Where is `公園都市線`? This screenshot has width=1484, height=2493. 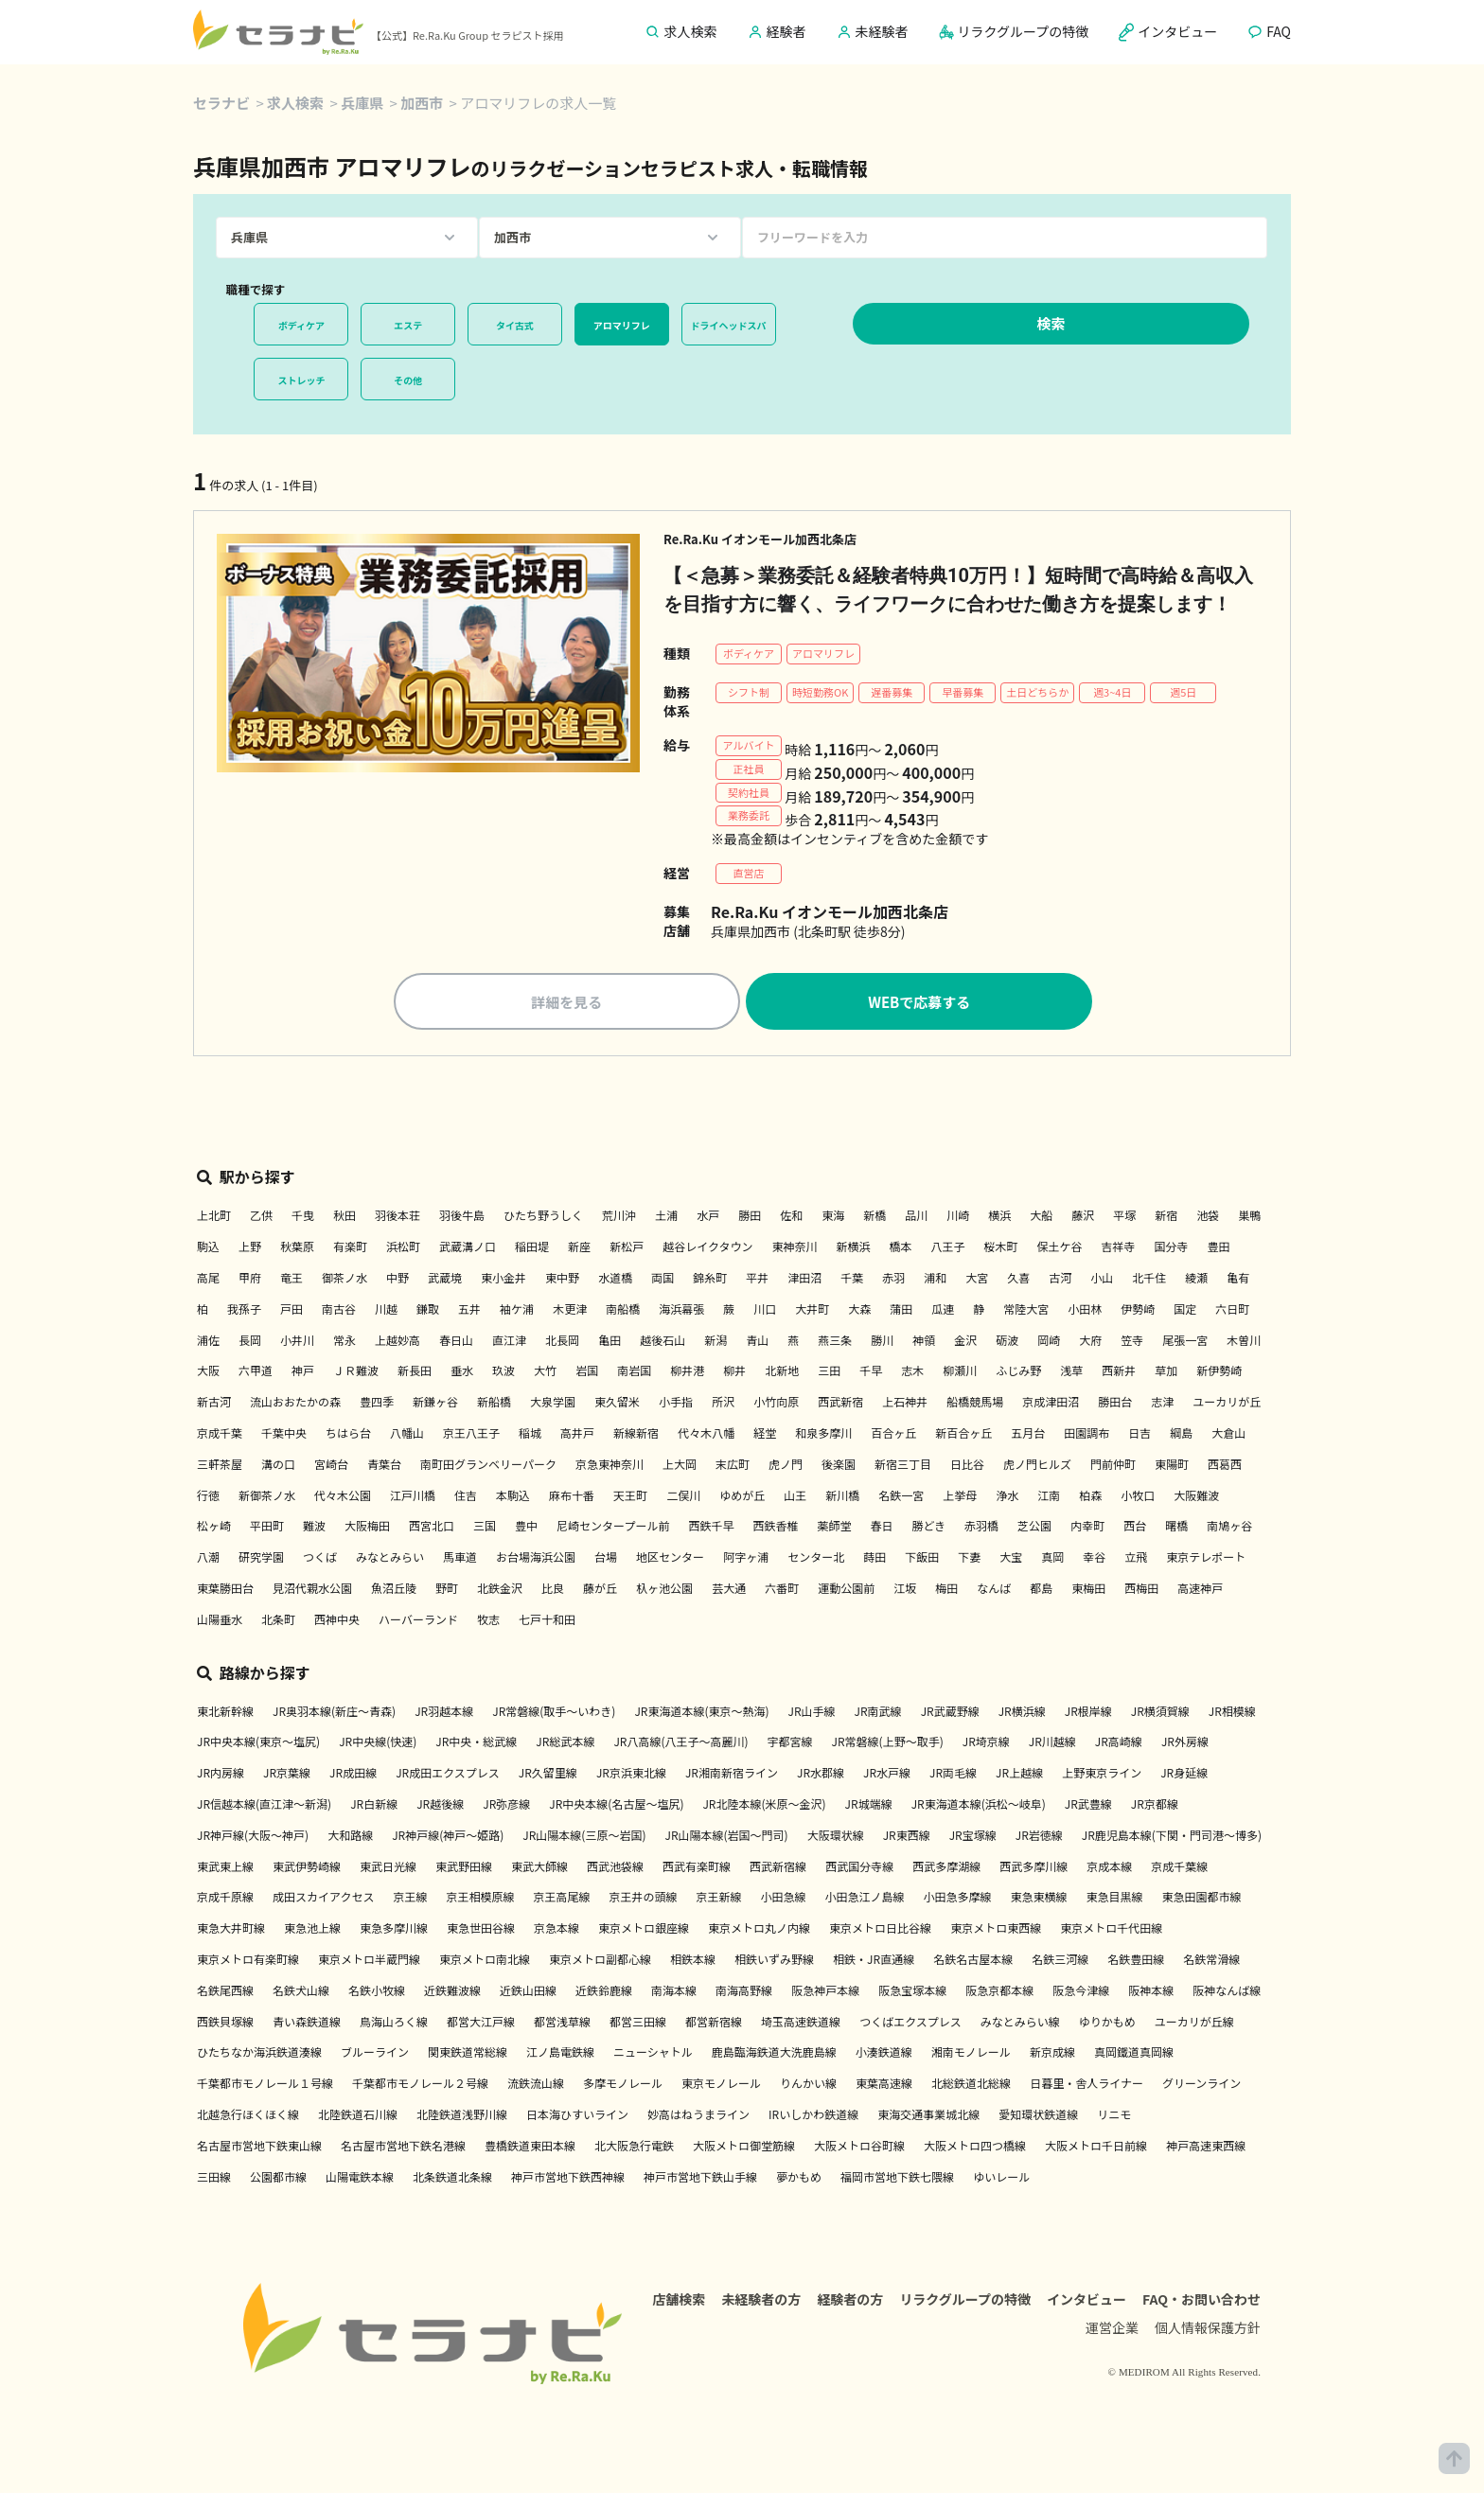
公園都市線 is located at coordinates (278, 2176).